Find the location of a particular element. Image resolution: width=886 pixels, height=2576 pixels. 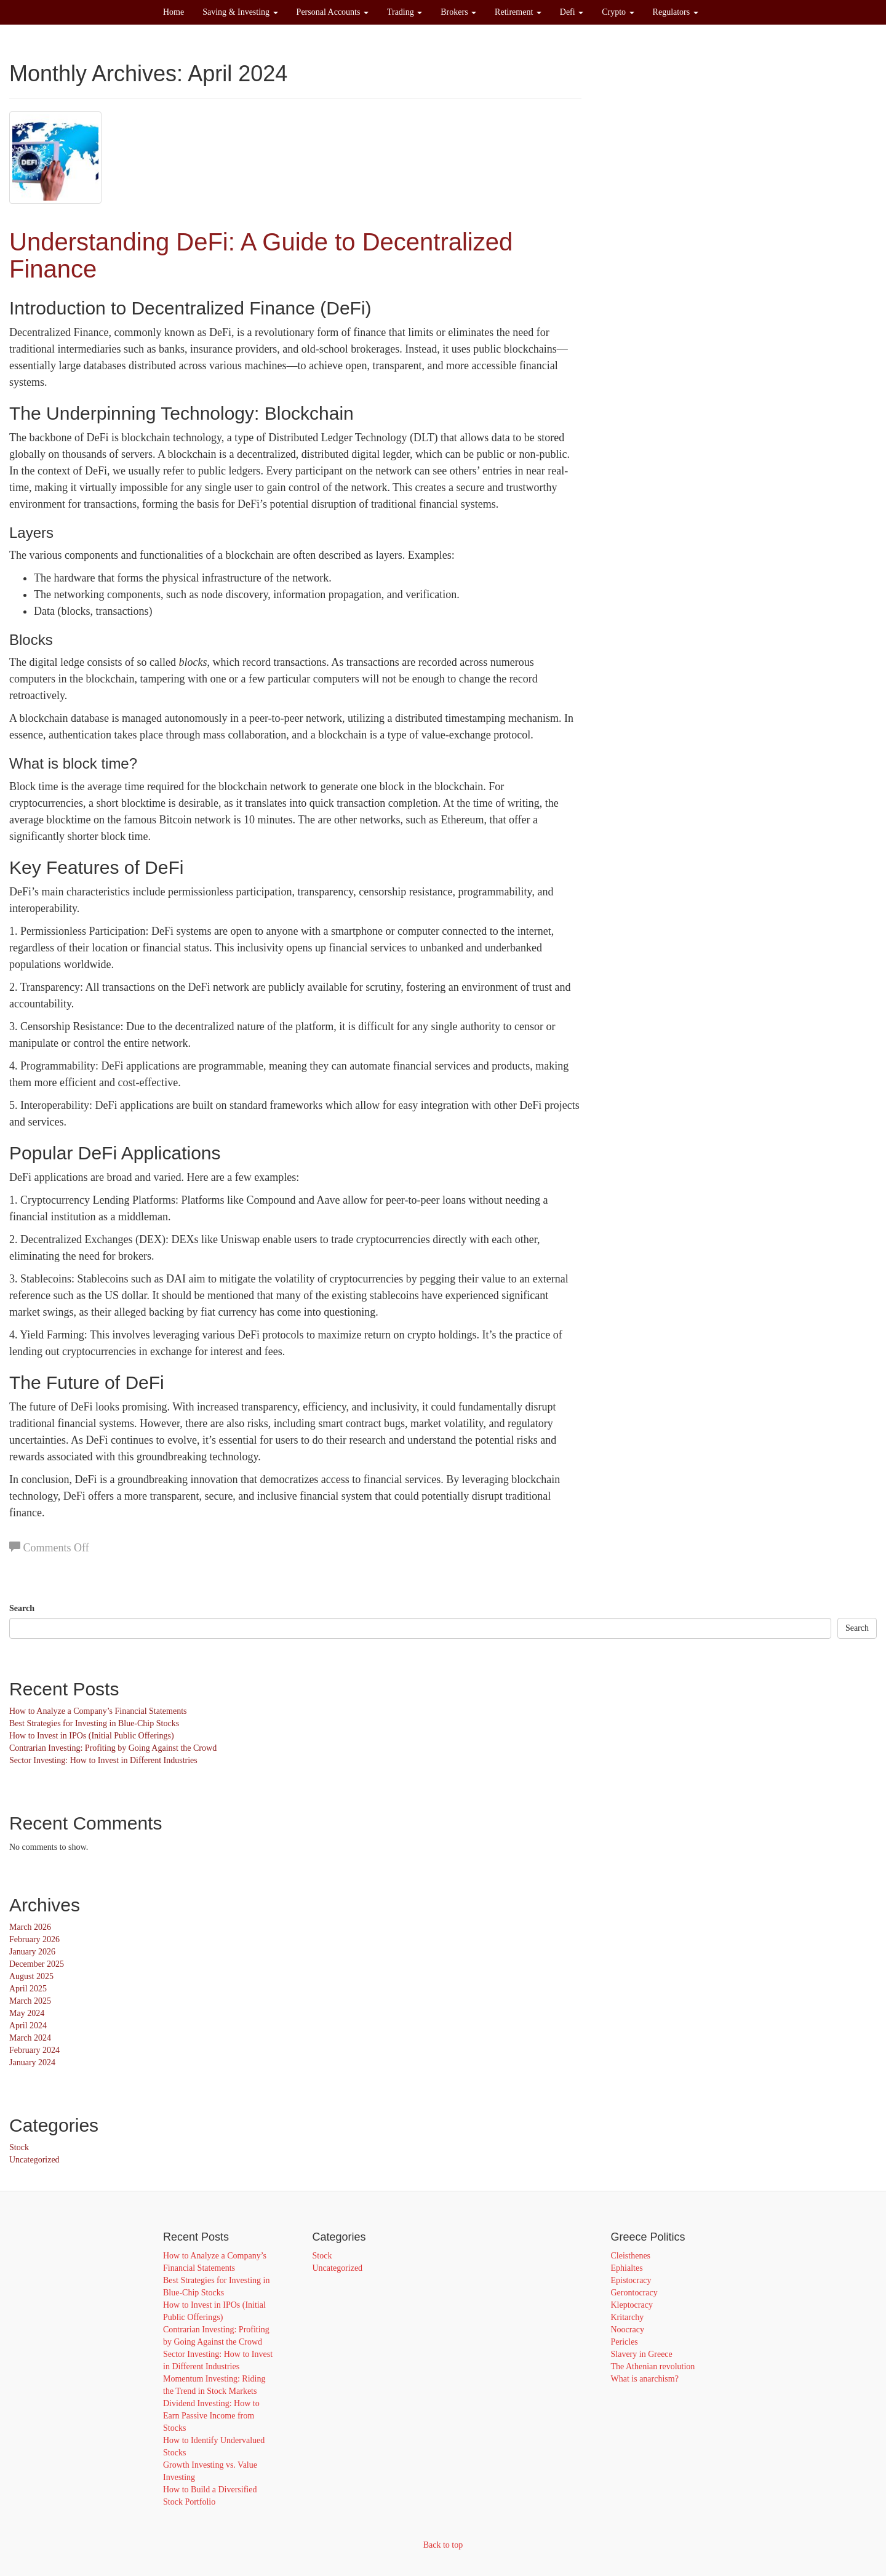

Stock is located at coordinates (19, 2147).